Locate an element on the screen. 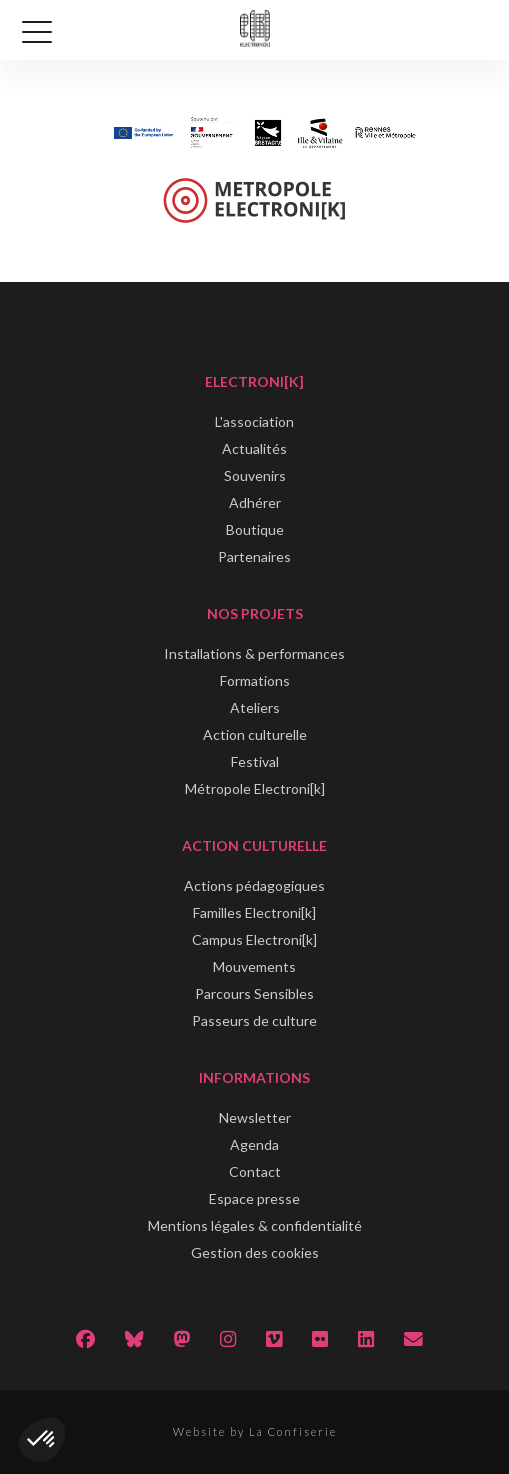 Image resolution: width=509 pixels, height=1474 pixels. Mentions légales & confidentialité is located at coordinates (255, 1225).